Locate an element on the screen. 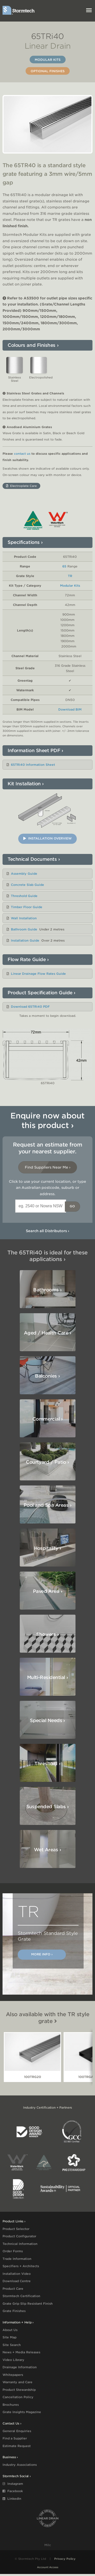 The width and height of the screenshot is (95, 2576). Estimate Request is located at coordinates (17, 2448).